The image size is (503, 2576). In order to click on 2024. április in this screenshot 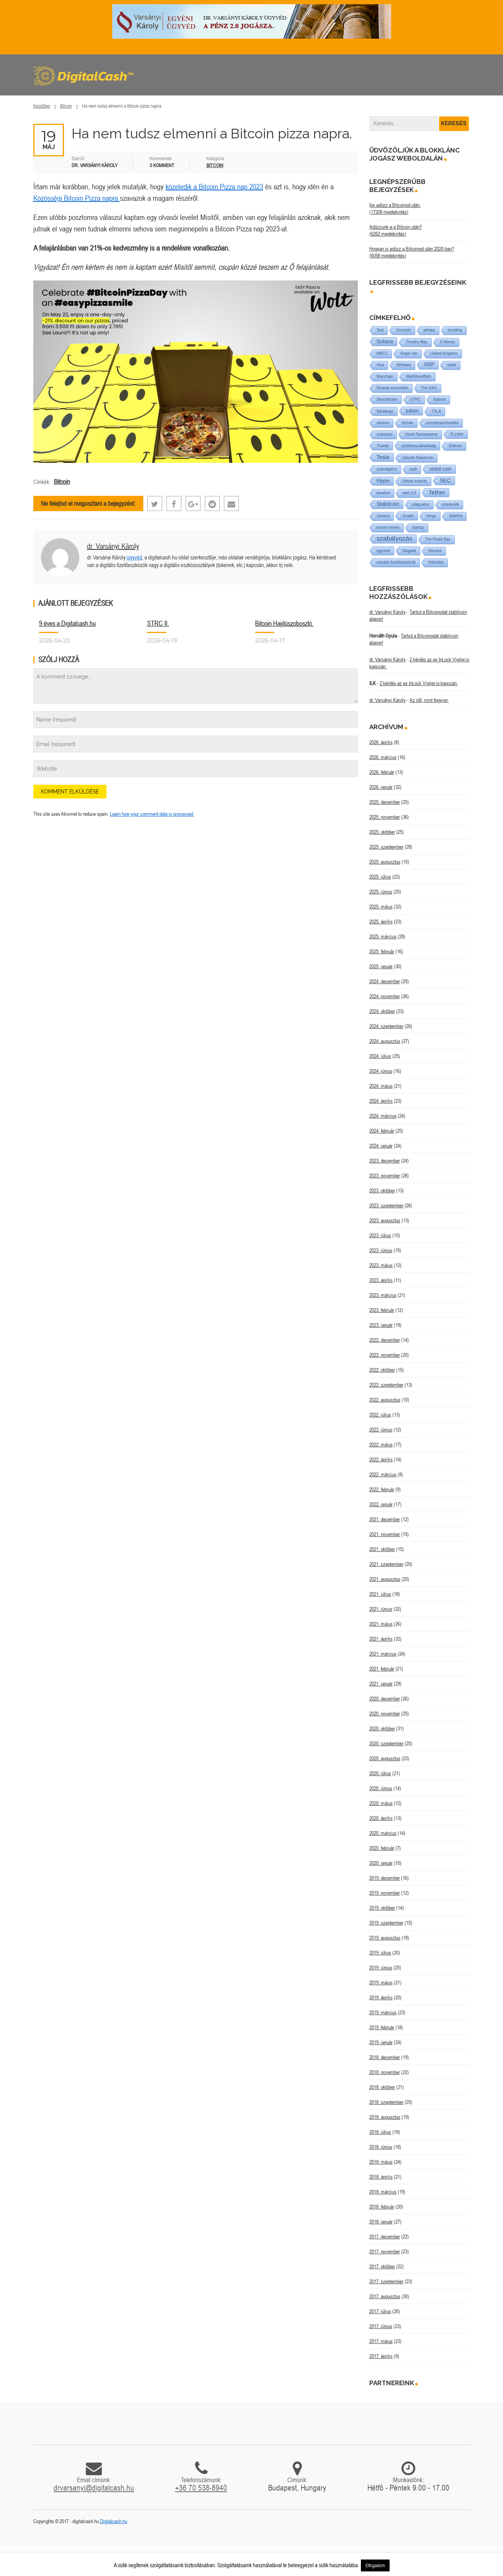, I will do `click(381, 1101)`.